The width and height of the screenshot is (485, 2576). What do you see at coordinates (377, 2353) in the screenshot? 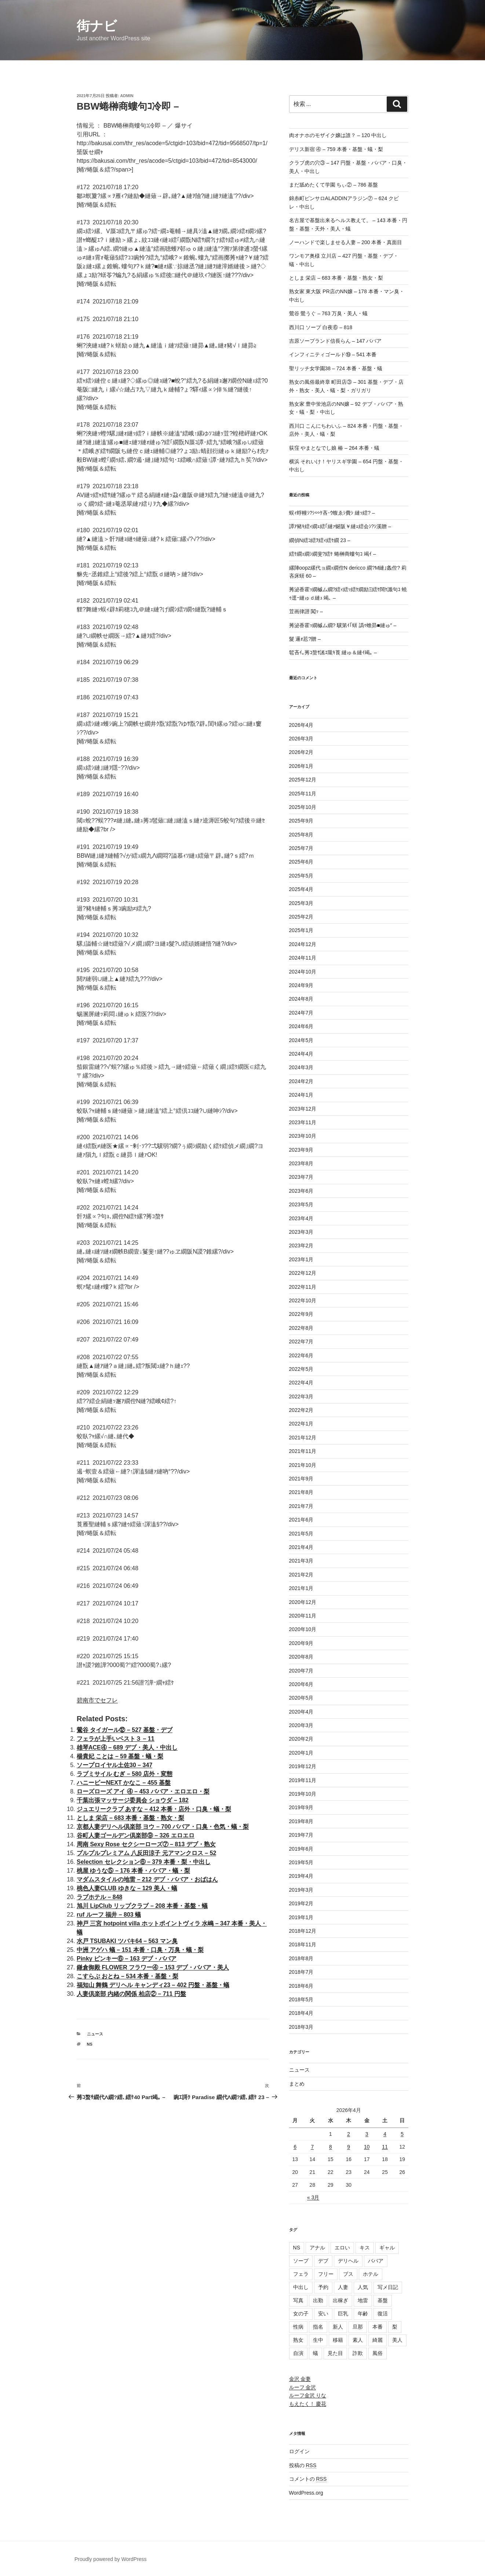
I see `風俗` at bounding box center [377, 2353].